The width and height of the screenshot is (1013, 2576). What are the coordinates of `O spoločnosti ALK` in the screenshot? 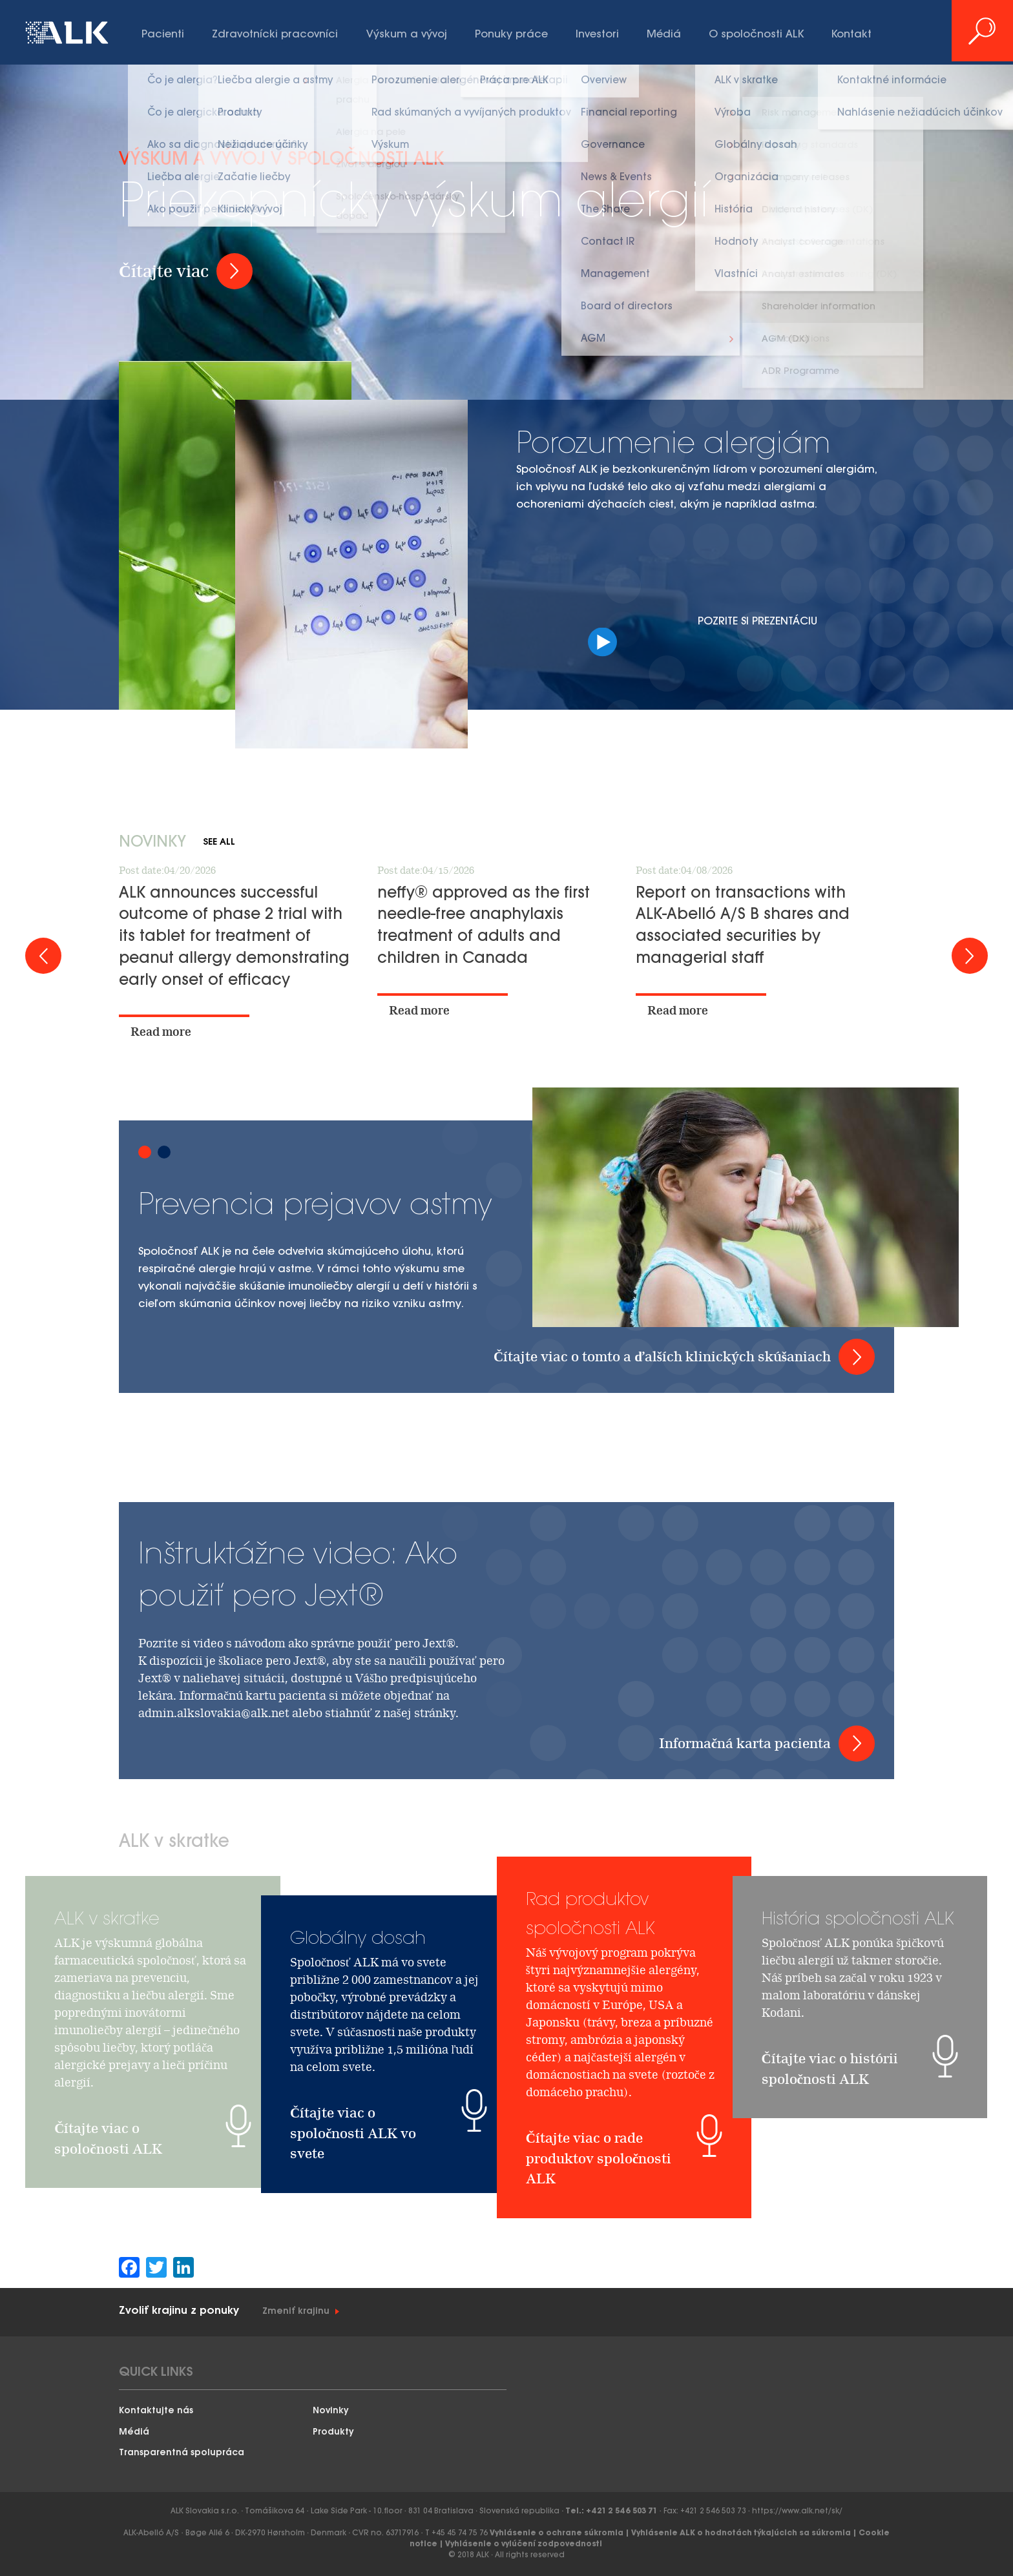 It's located at (756, 34).